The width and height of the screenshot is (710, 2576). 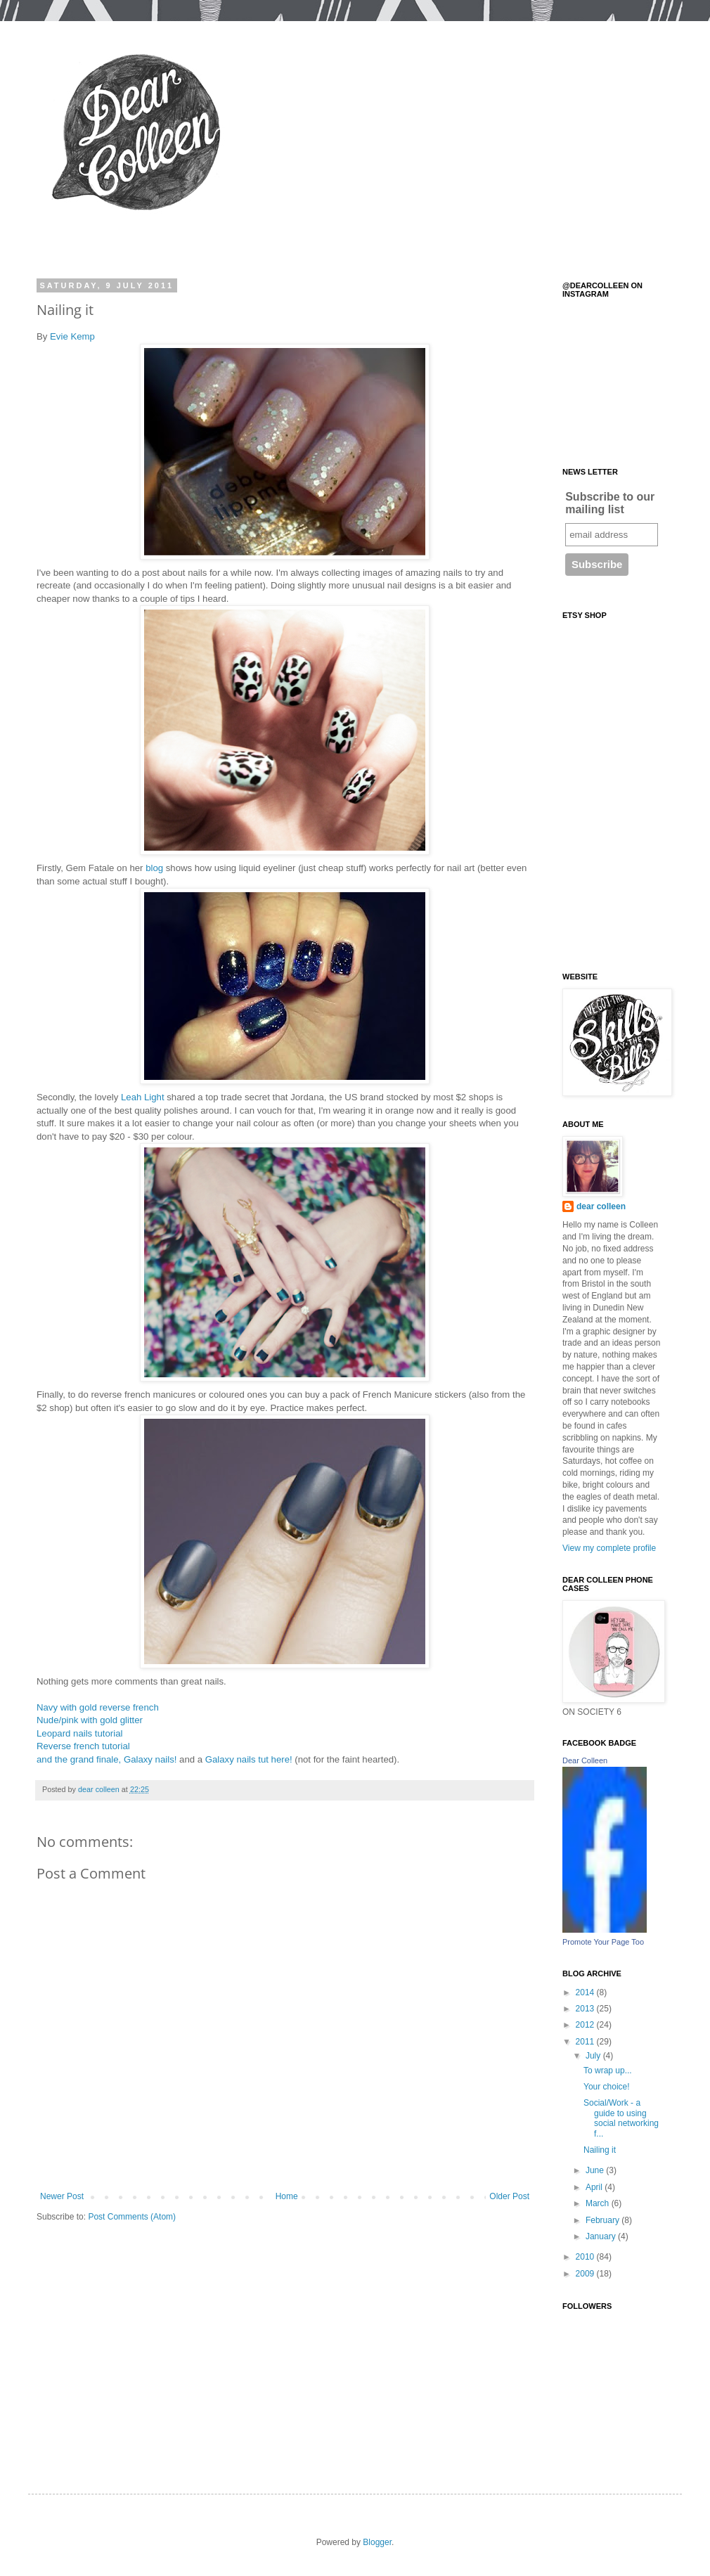 I want to click on Leopard nails tutorial, so click(x=79, y=1733).